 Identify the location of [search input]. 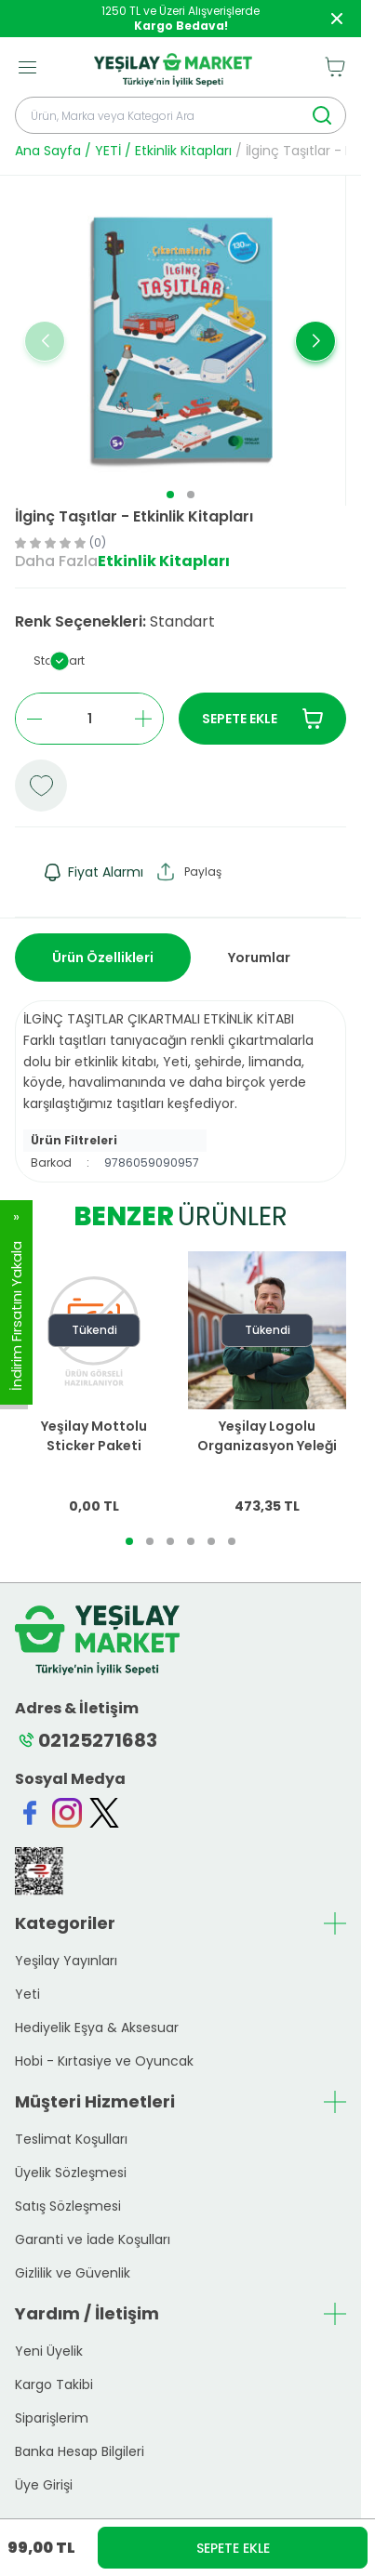
(180, 115).